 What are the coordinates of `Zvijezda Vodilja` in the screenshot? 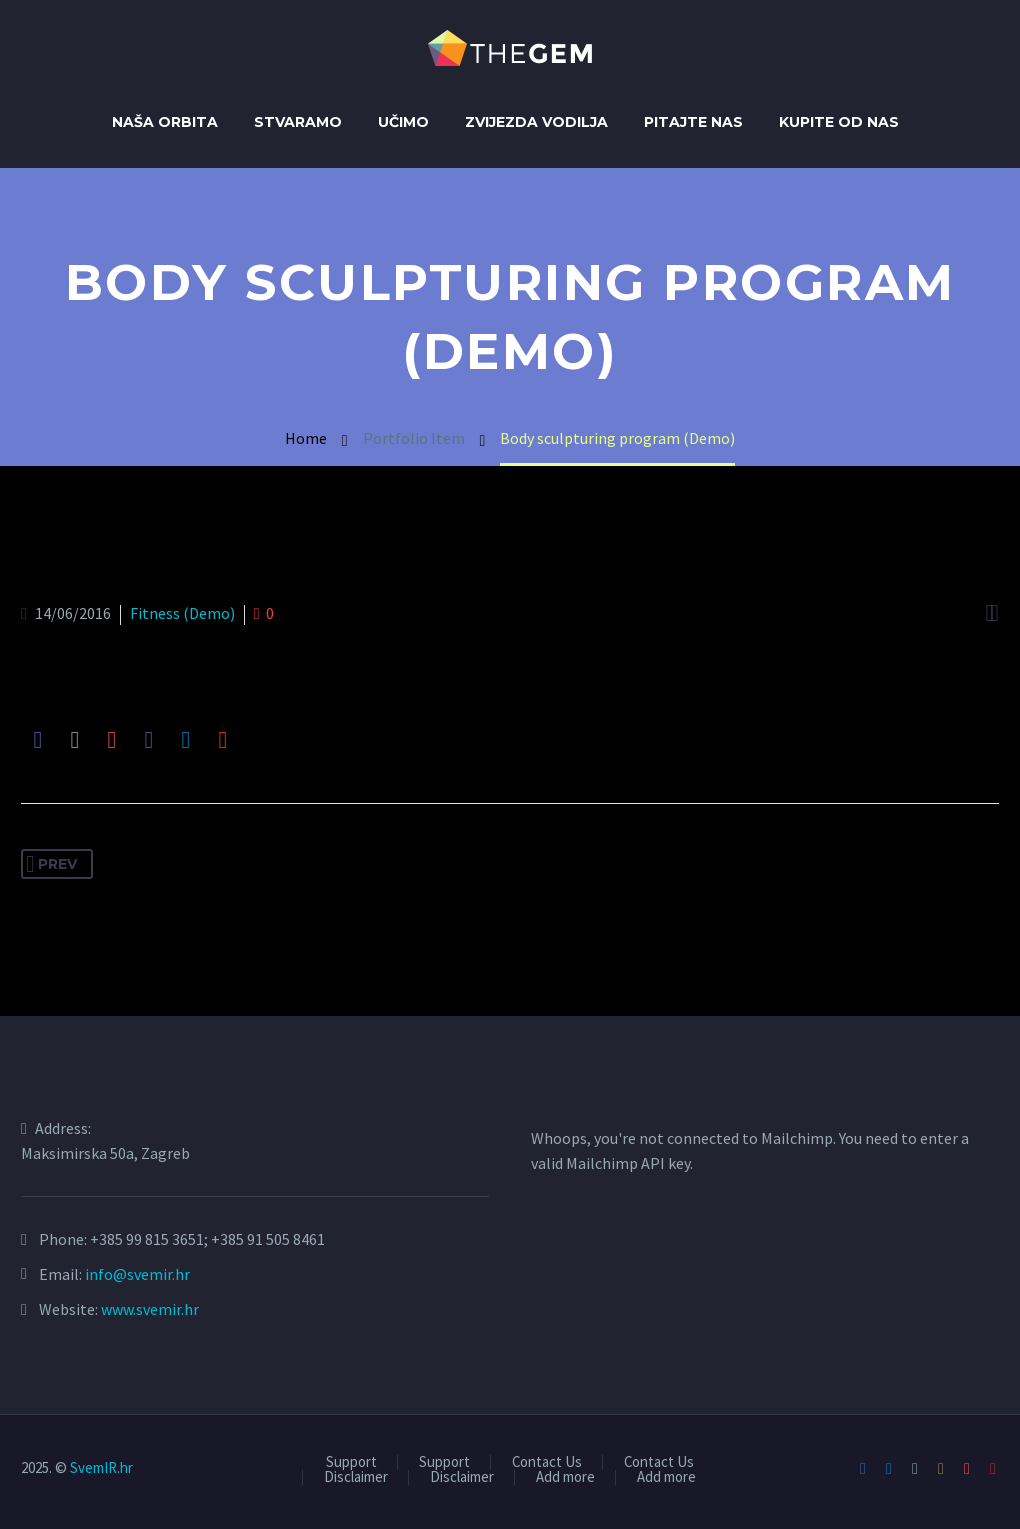 It's located at (536, 122).